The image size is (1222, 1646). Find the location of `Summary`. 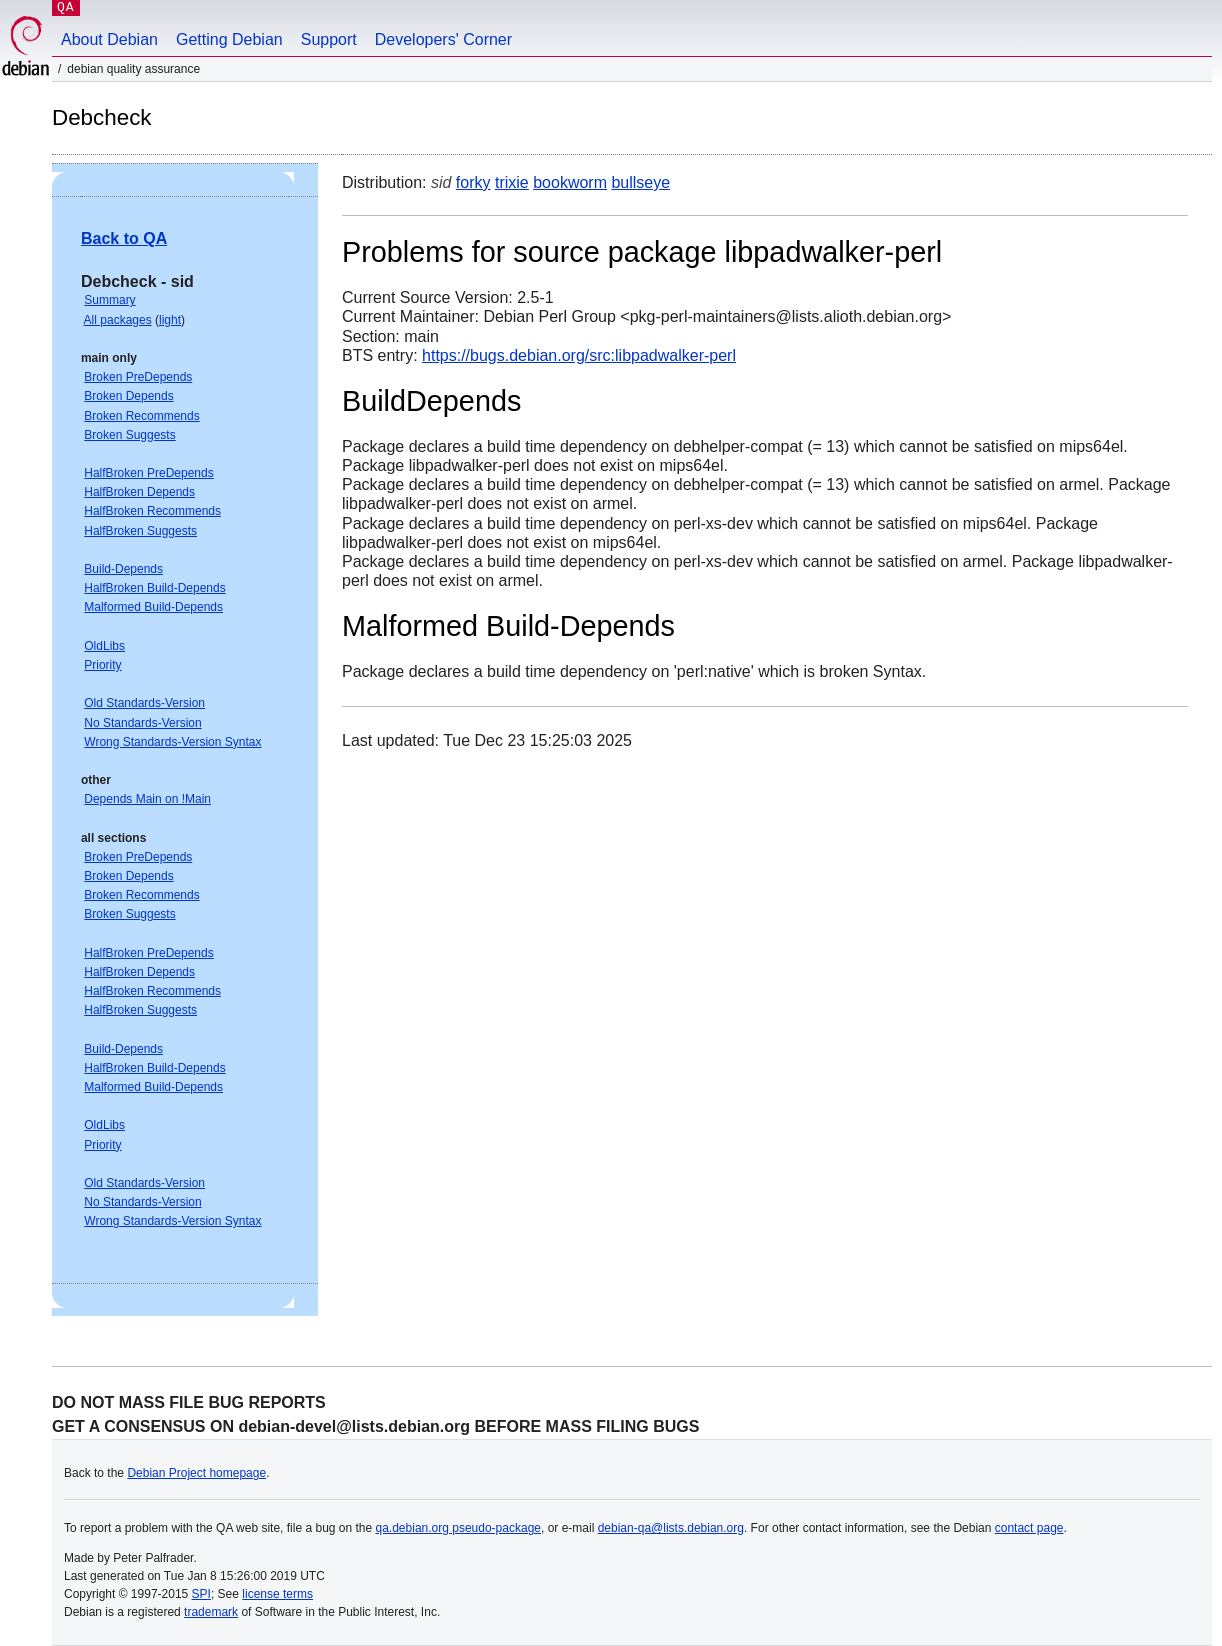

Summary is located at coordinates (109, 300).